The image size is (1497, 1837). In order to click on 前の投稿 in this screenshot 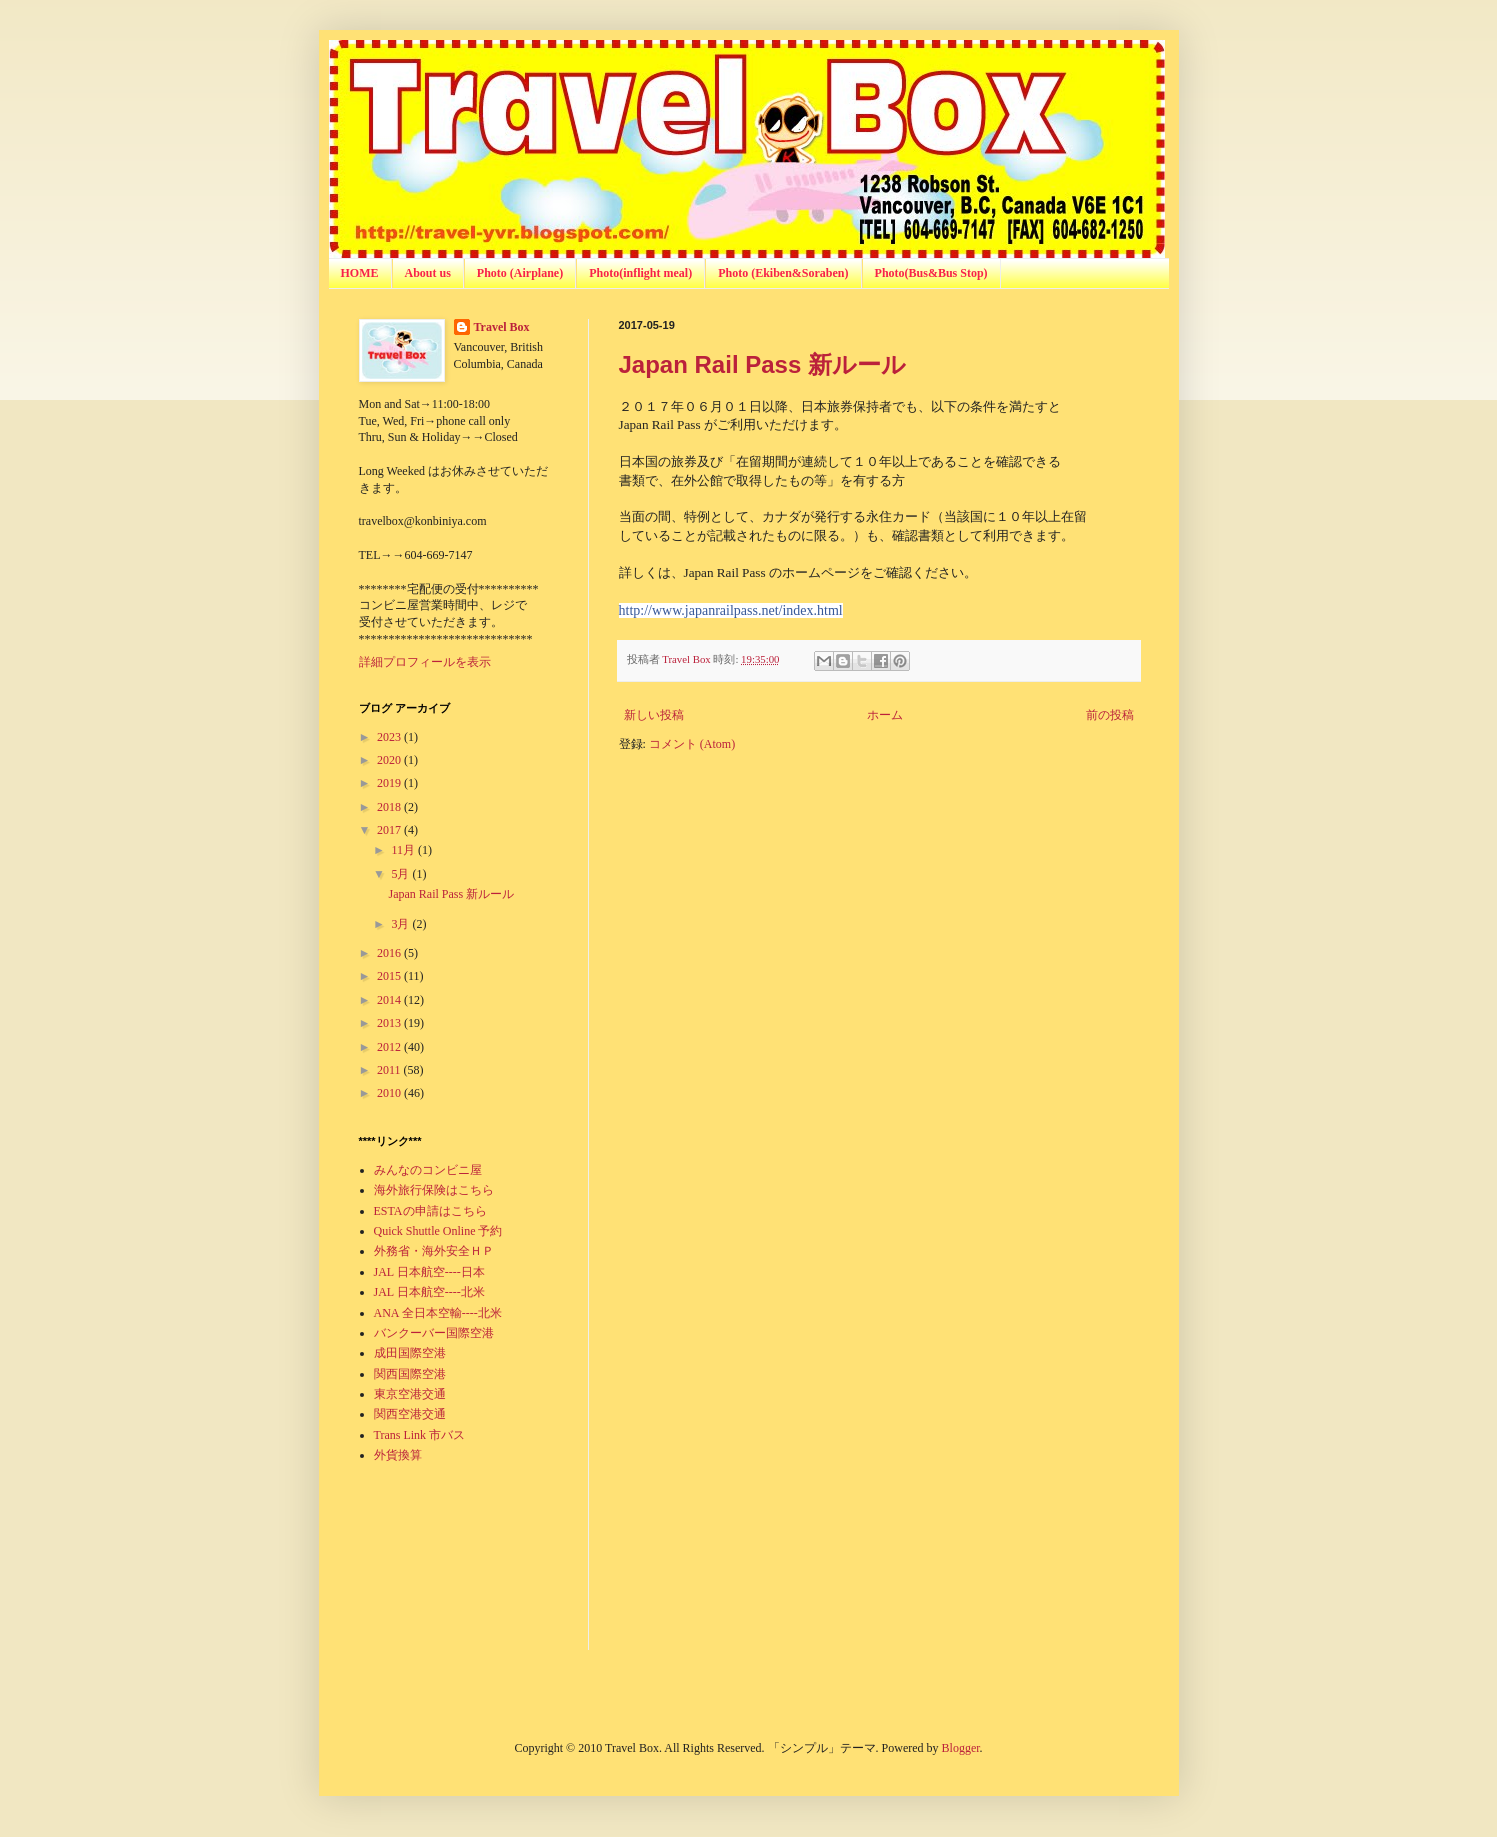, I will do `click(1110, 715)`.